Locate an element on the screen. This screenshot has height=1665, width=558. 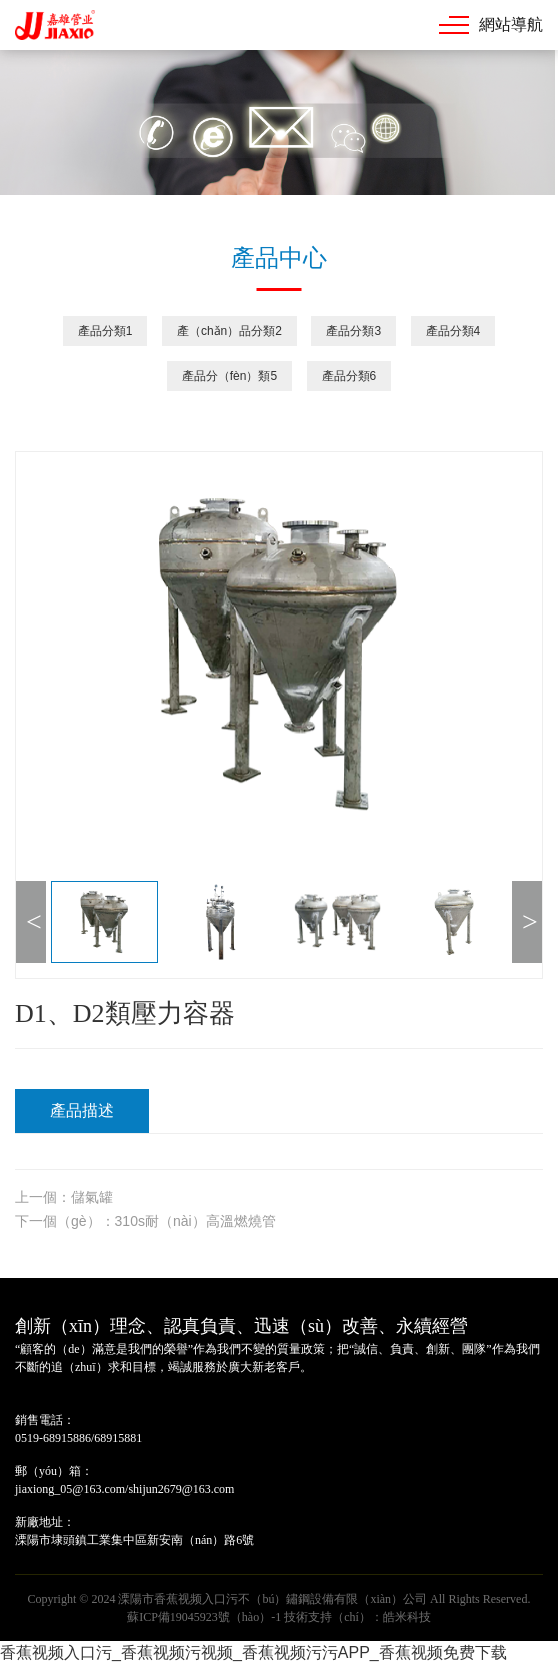
產品分（fèn）類5 is located at coordinates (229, 376).